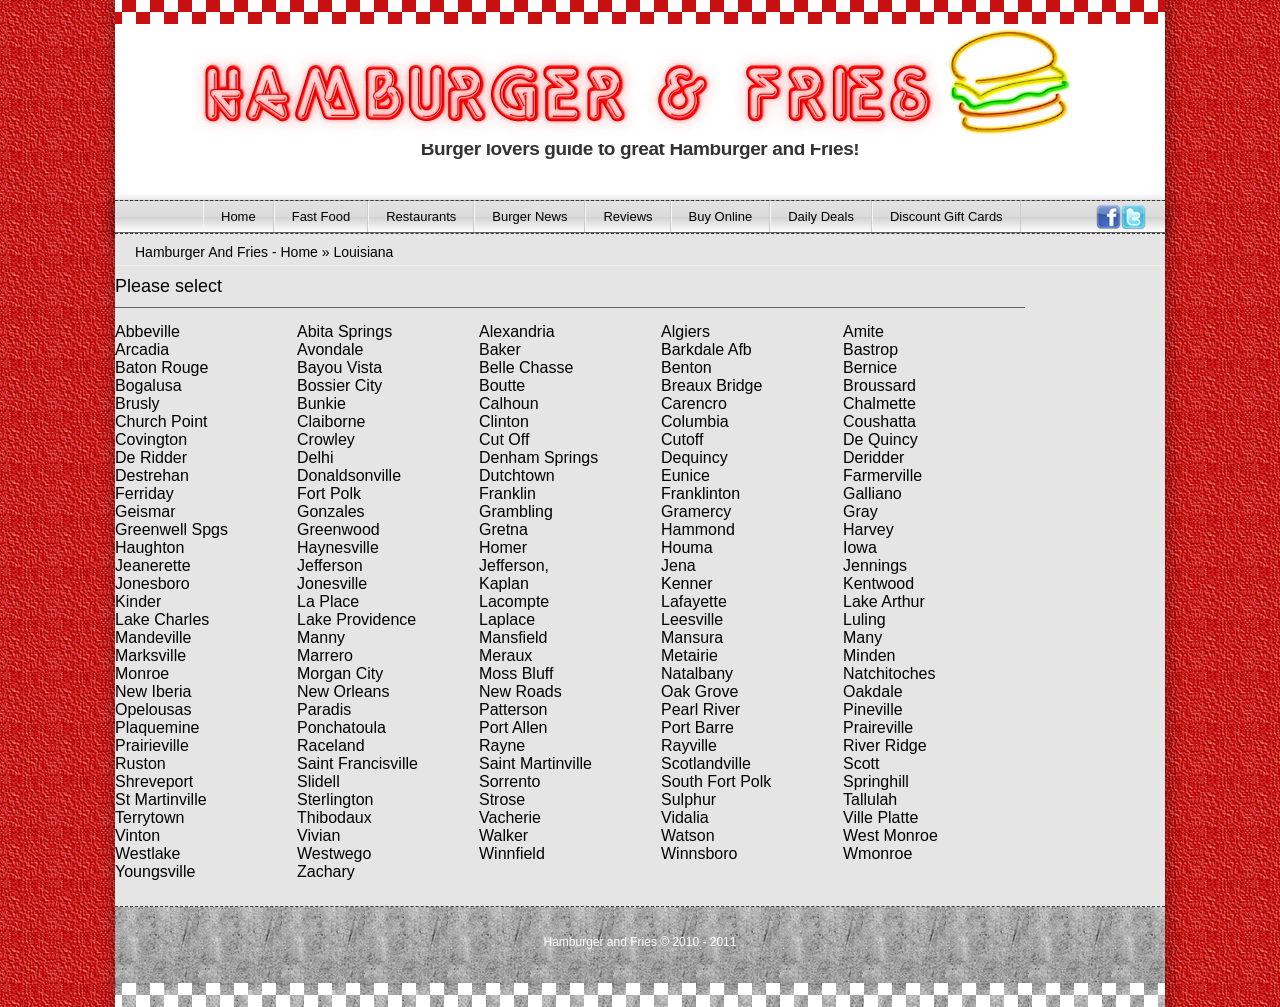 The image size is (1280, 1007). I want to click on Baton Rouge, so click(161, 367).